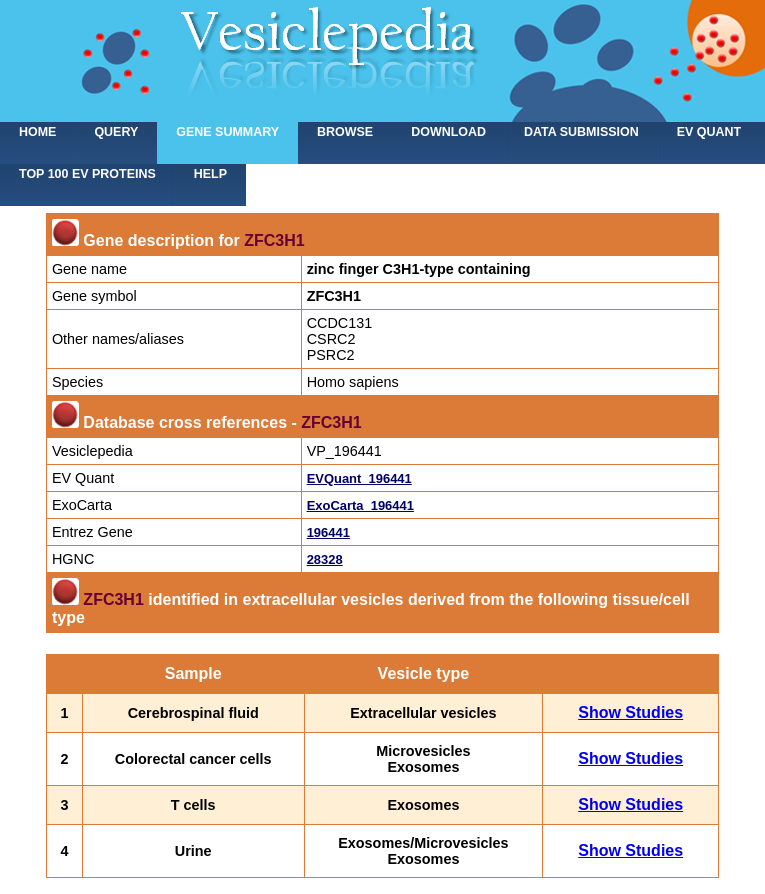  I want to click on Gene summary, so click(227, 132).